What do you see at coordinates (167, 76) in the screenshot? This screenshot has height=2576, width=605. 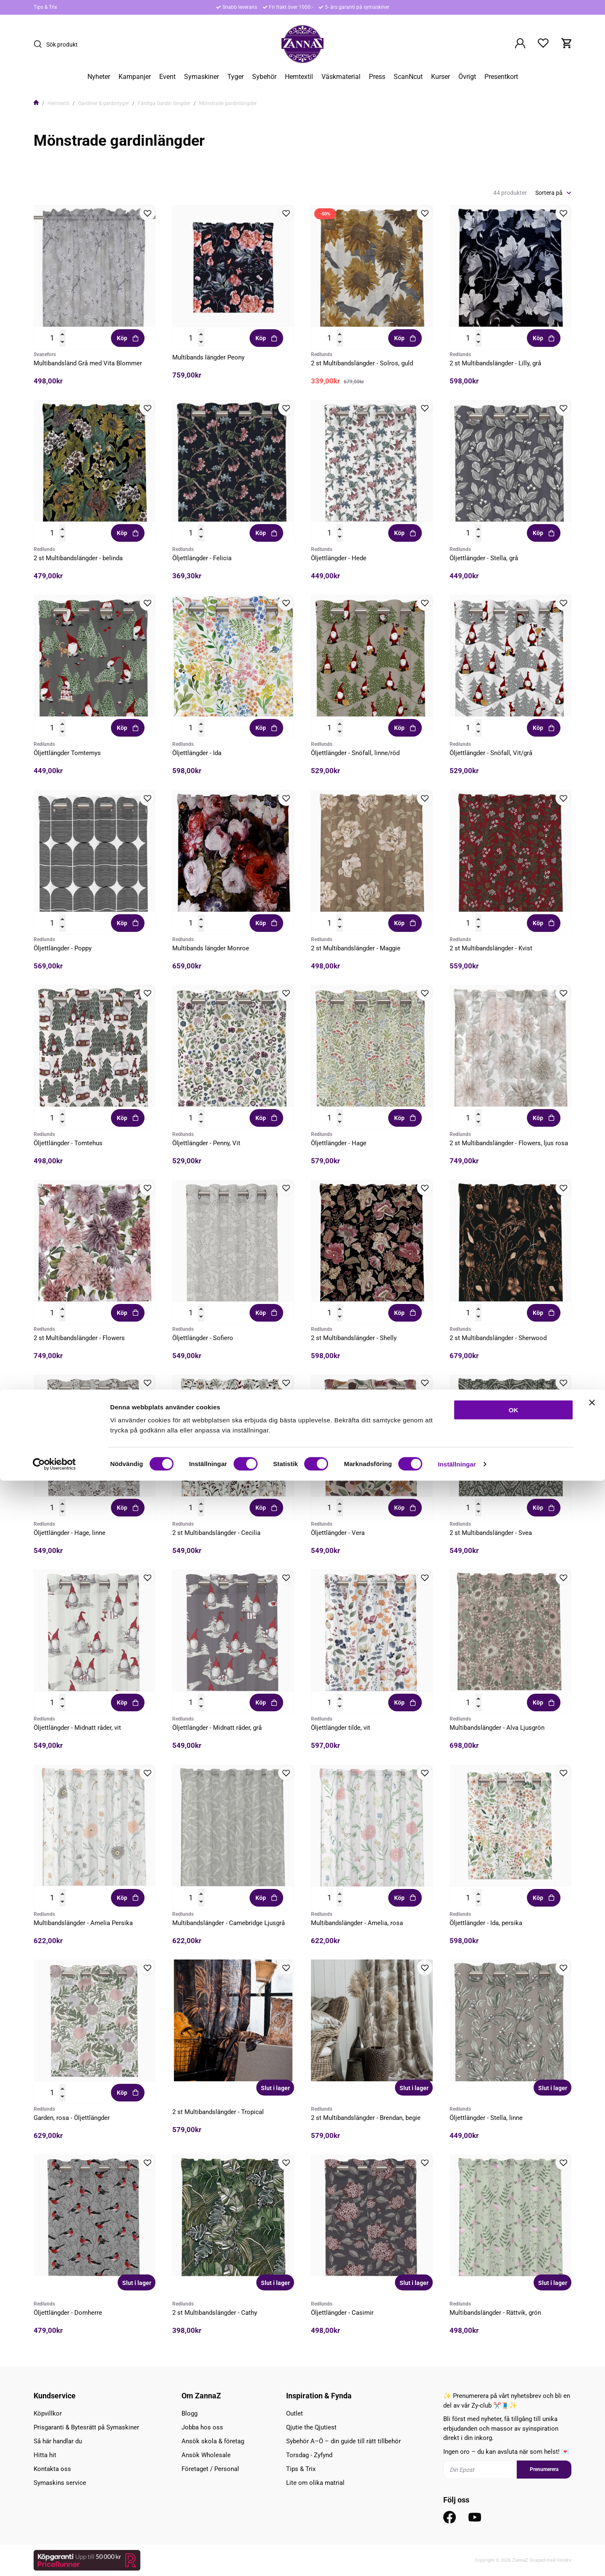 I see `Event` at bounding box center [167, 76].